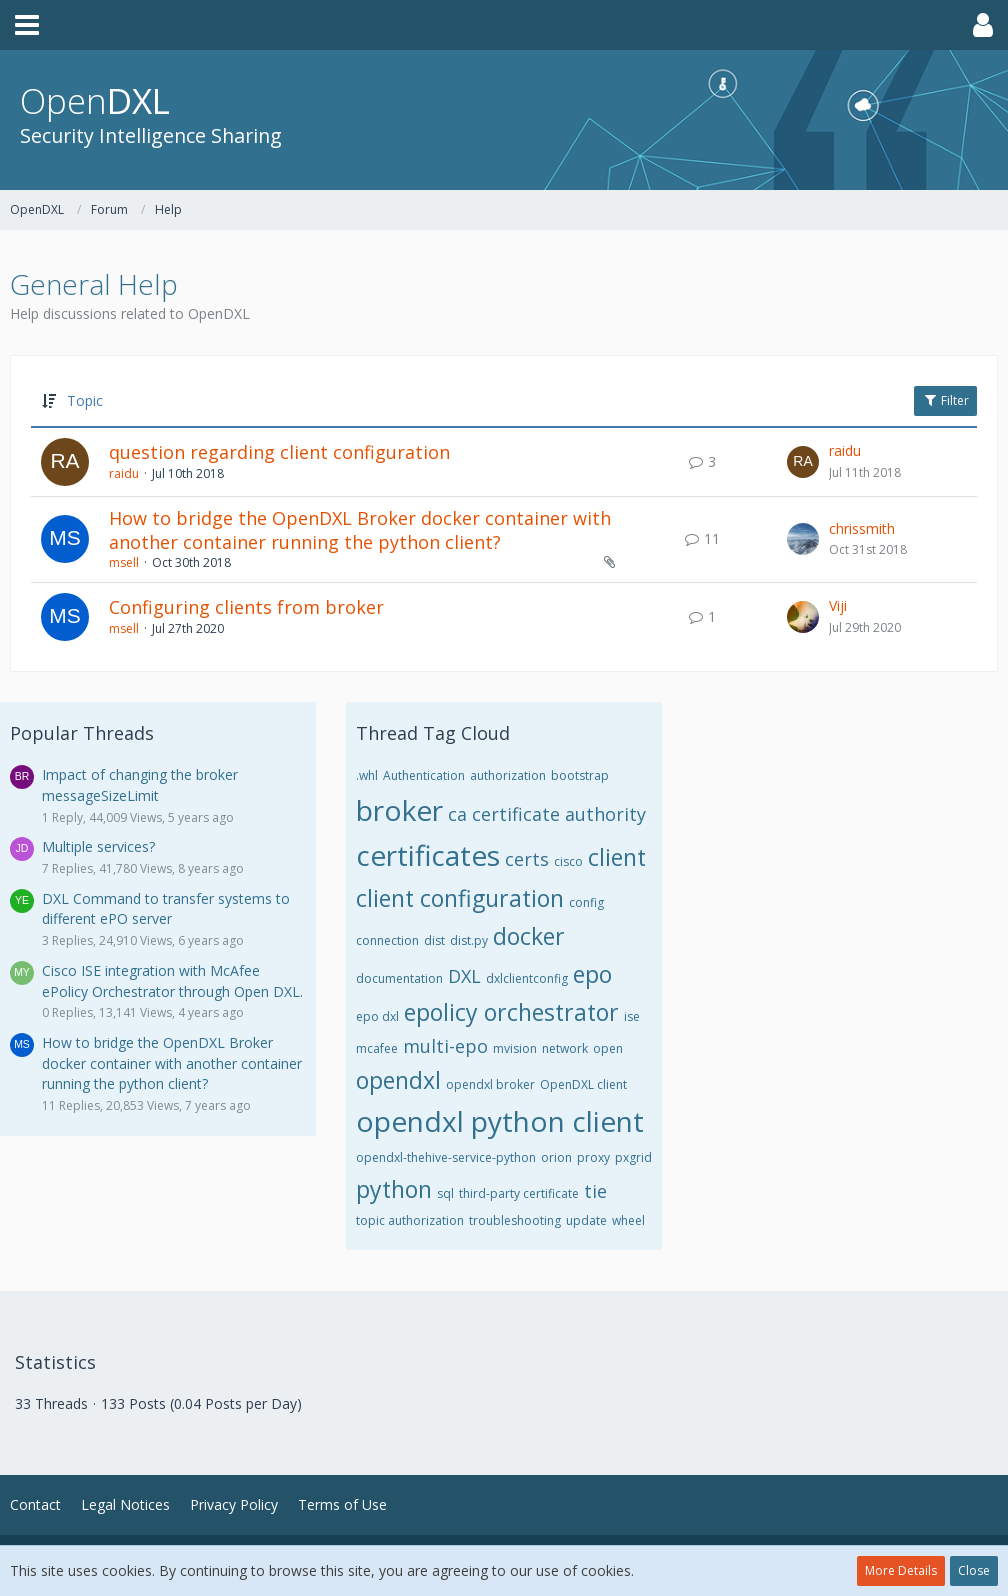 This screenshot has width=1008, height=1596. I want to click on troubleshooting, so click(515, 1220).